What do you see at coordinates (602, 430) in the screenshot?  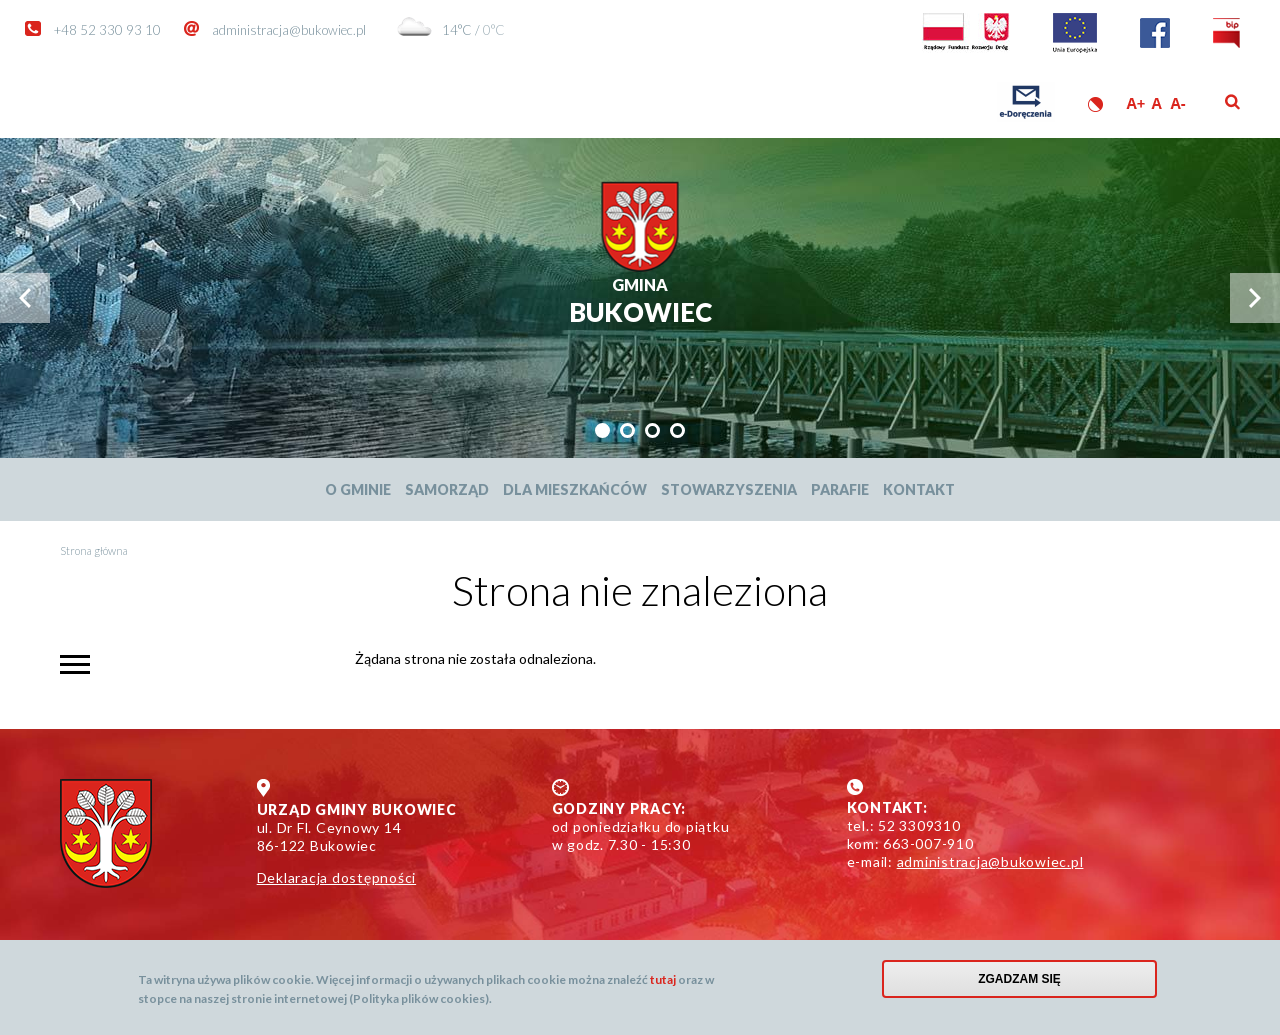 I see `[tab]` at bounding box center [602, 430].